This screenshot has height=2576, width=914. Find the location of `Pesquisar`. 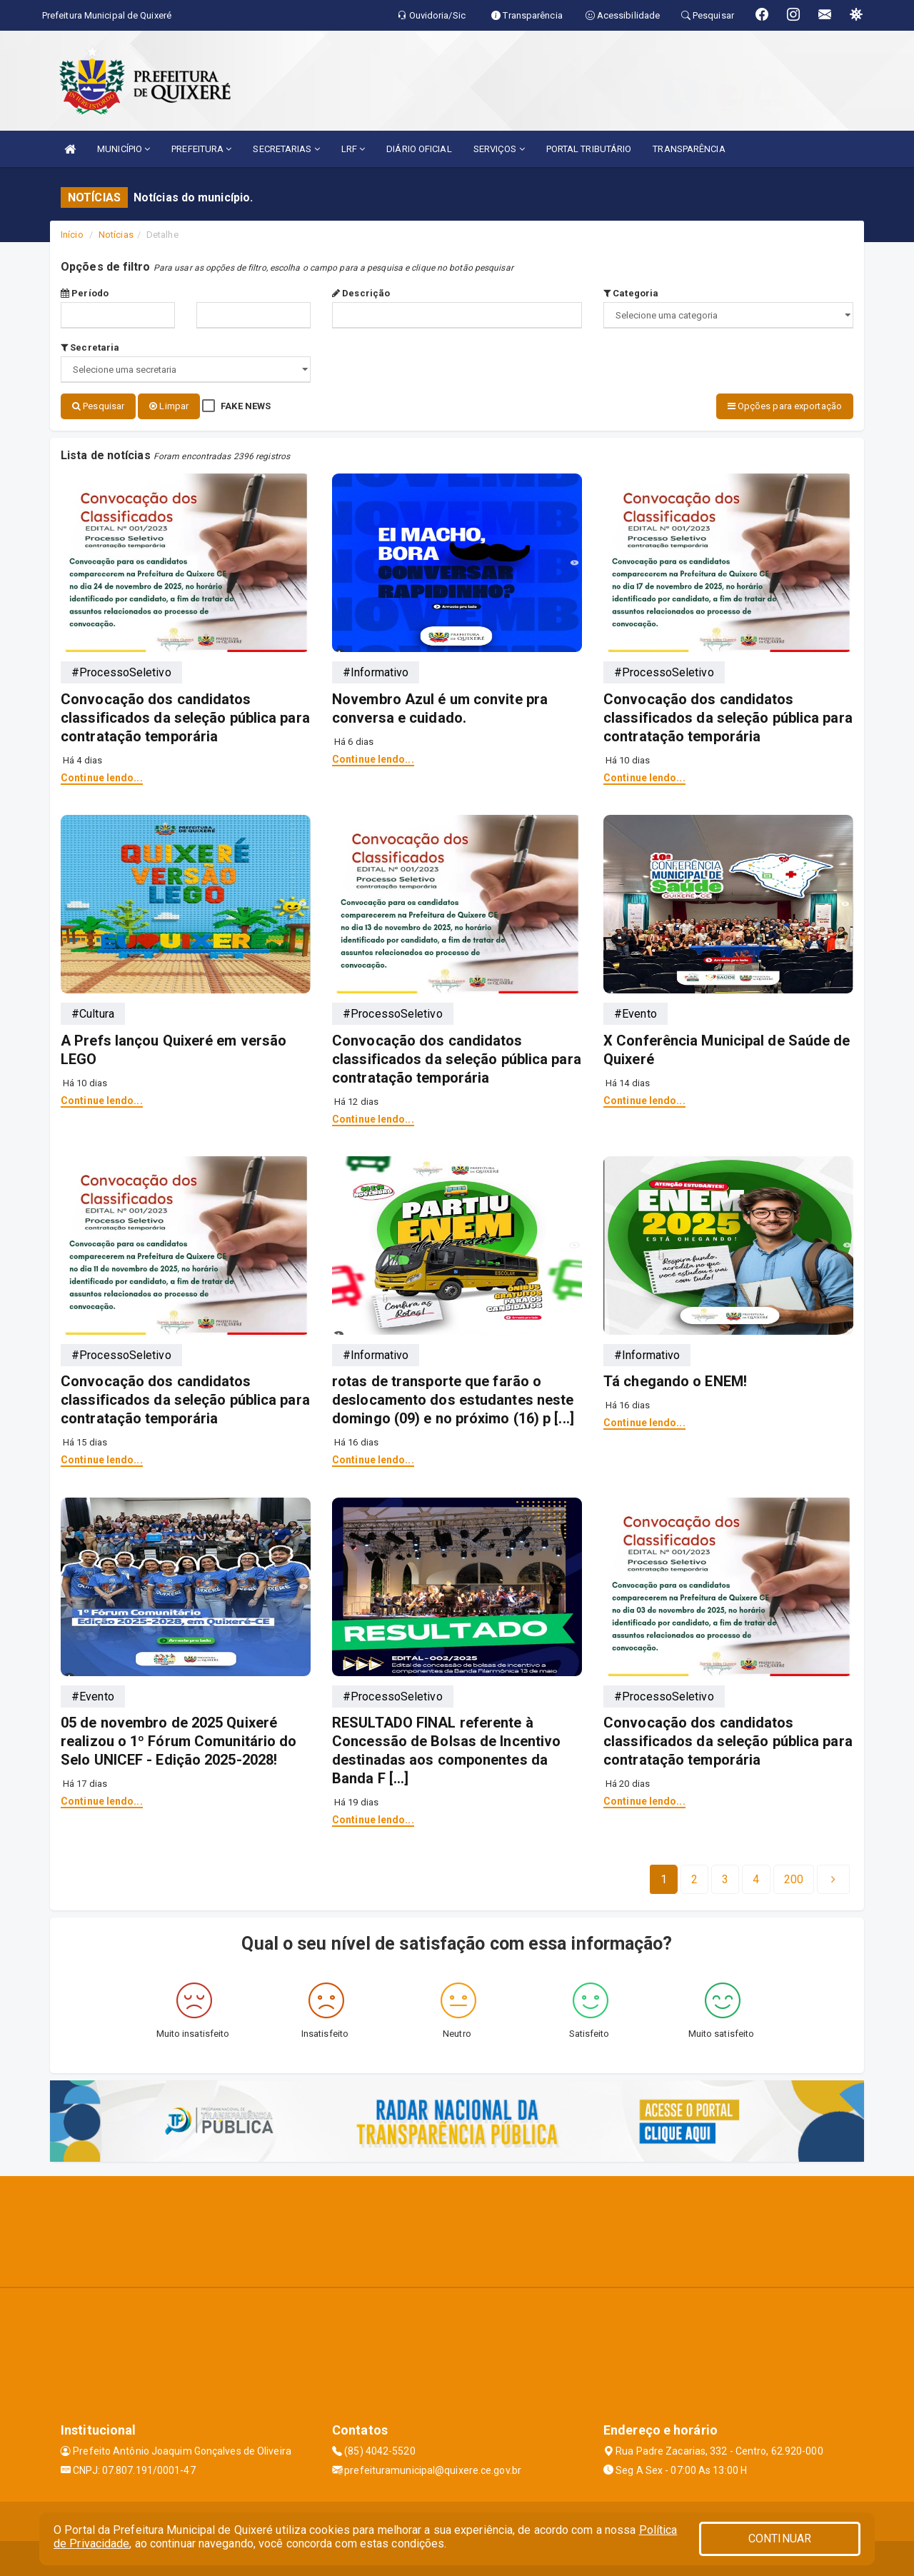

Pesquisar is located at coordinates (98, 406).